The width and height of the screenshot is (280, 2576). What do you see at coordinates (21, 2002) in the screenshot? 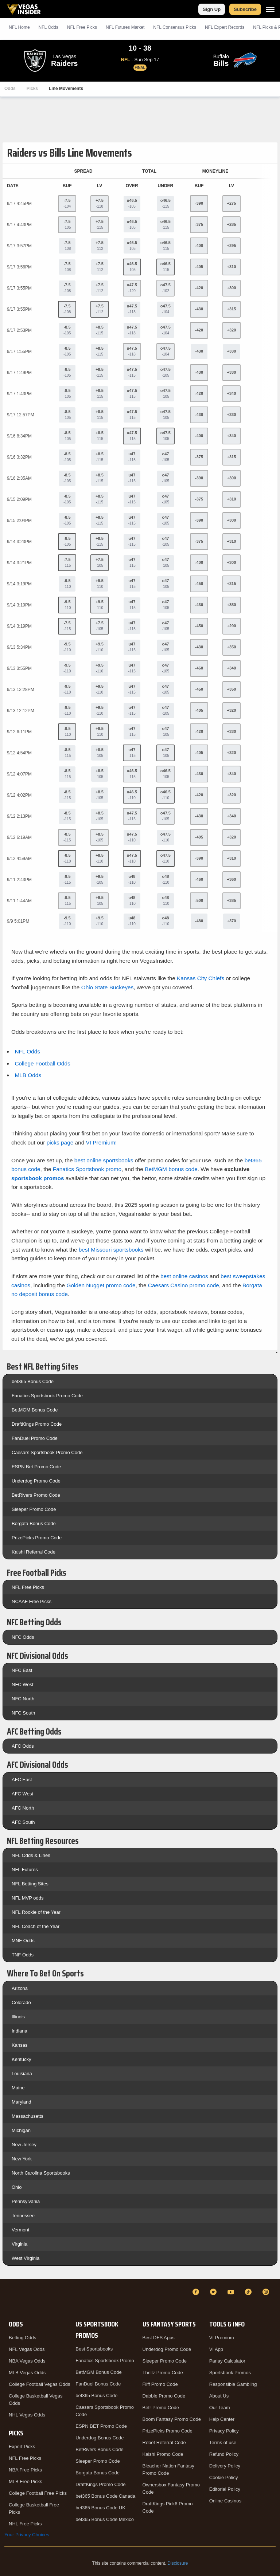
I see `Colorado` at bounding box center [21, 2002].